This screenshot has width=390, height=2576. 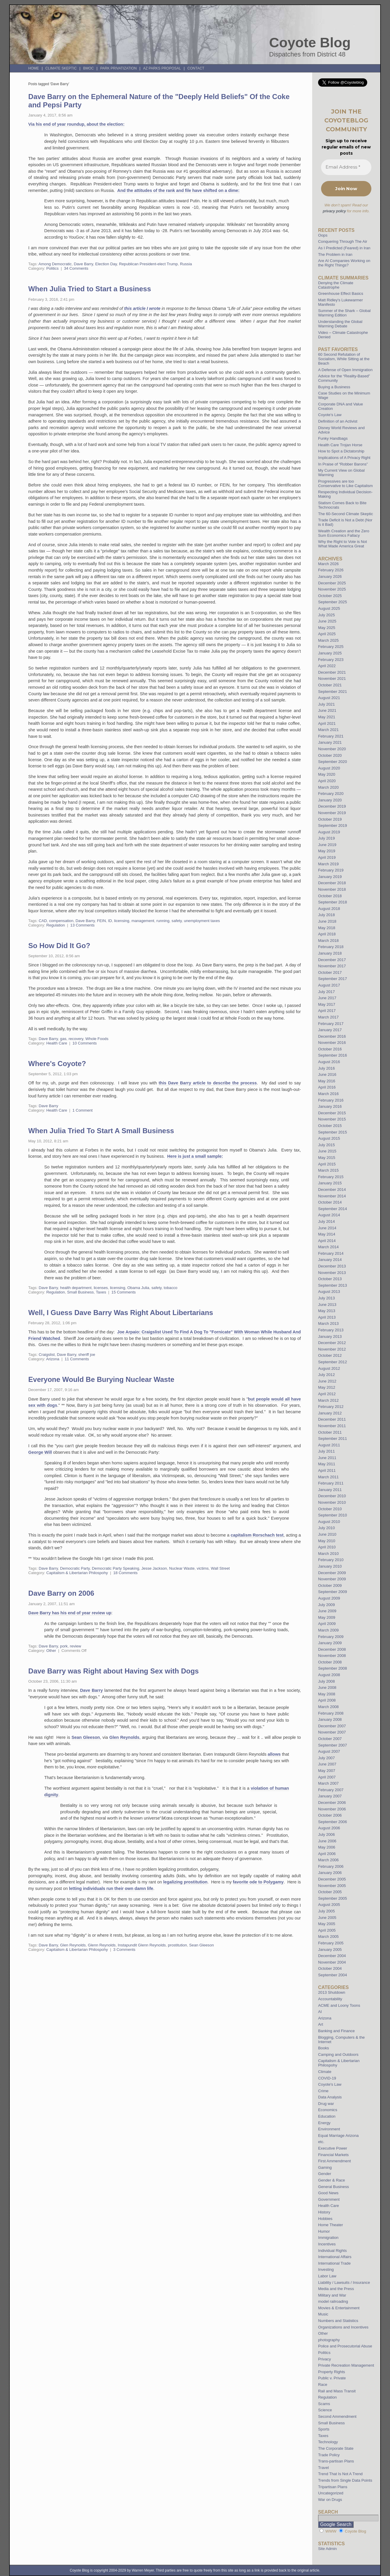 I want to click on Immigration, so click(x=328, y=2237).